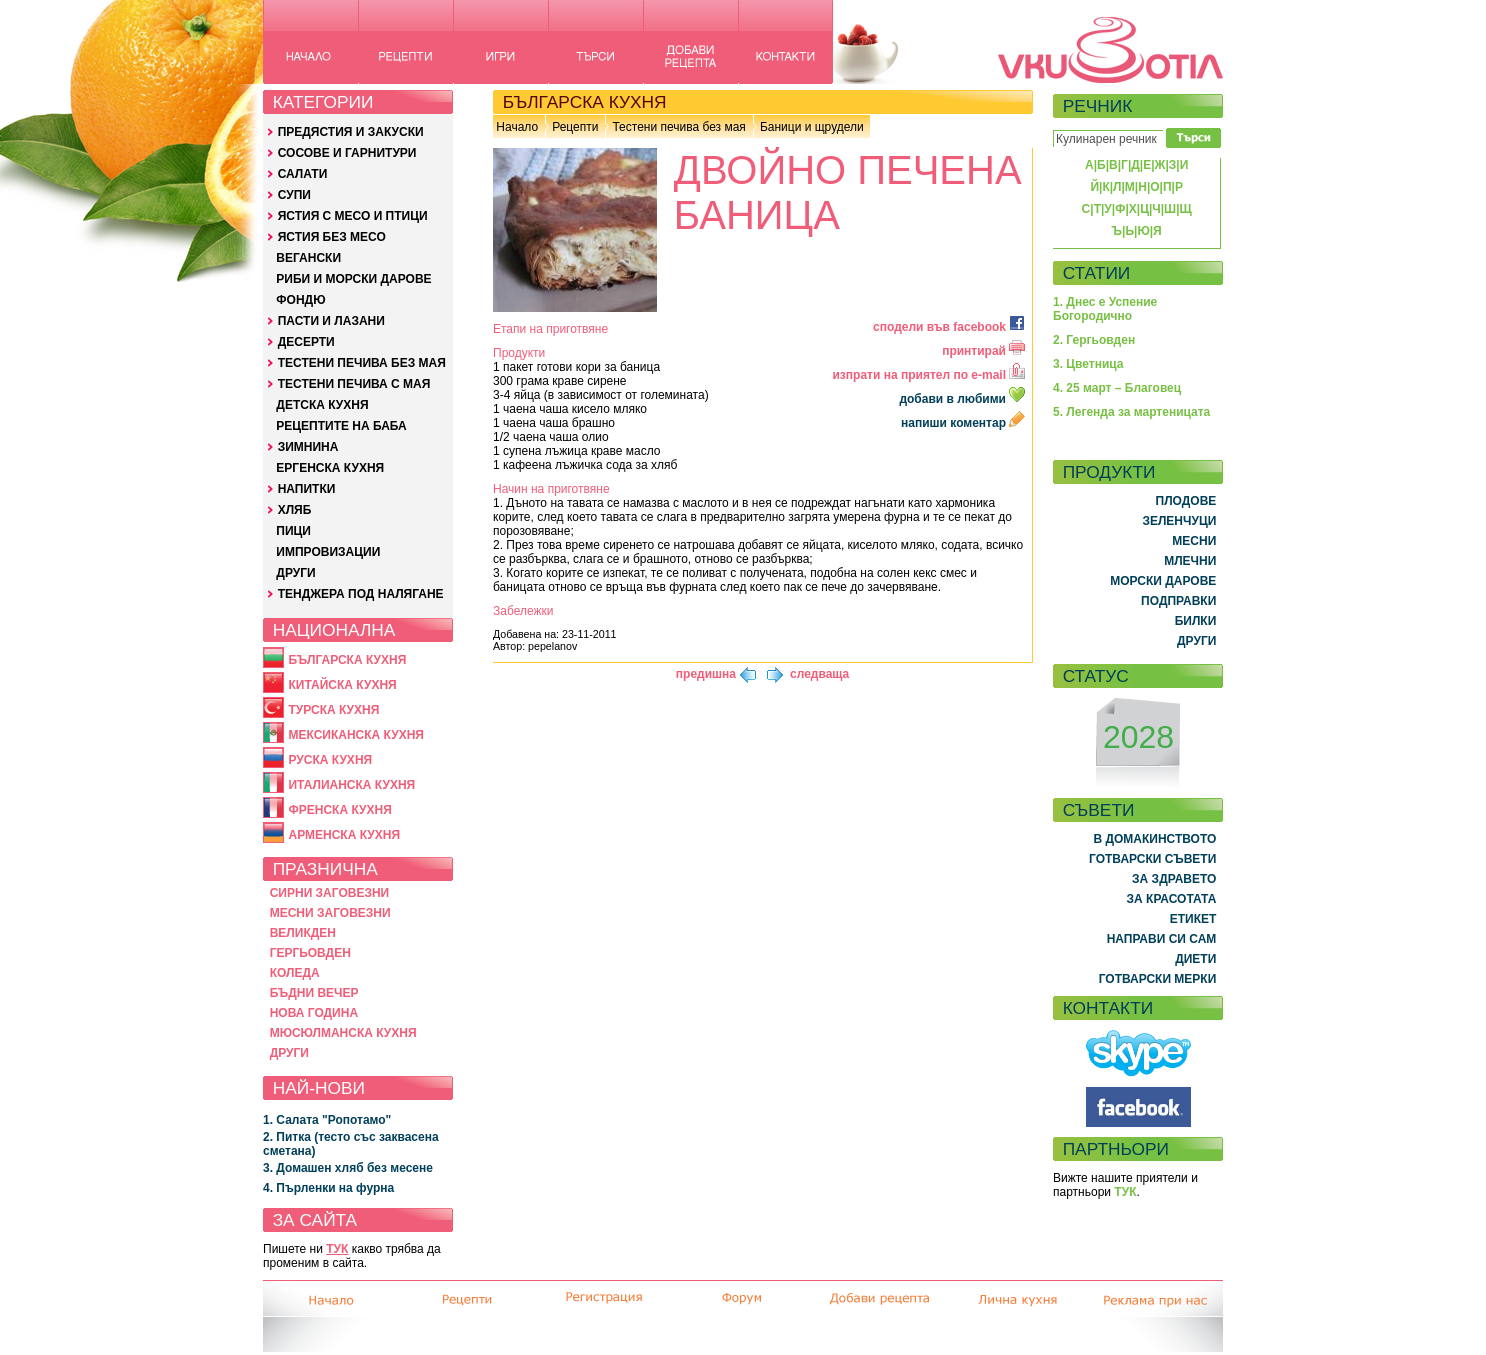 Image resolution: width=1486 pixels, height=1355 pixels. Describe the element at coordinates (1097, 273) in the screenshot. I see `СТАТИИ` at that location.